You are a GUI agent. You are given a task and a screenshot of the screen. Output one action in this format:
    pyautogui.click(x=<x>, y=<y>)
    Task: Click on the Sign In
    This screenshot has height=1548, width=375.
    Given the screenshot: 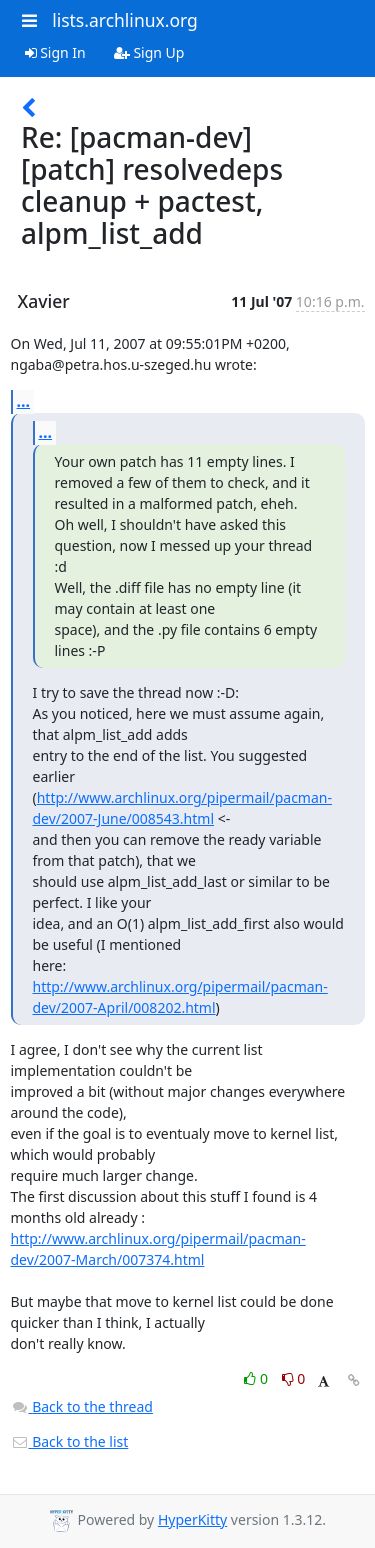 What is the action you would take?
    pyautogui.click(x=55, y=52)
    